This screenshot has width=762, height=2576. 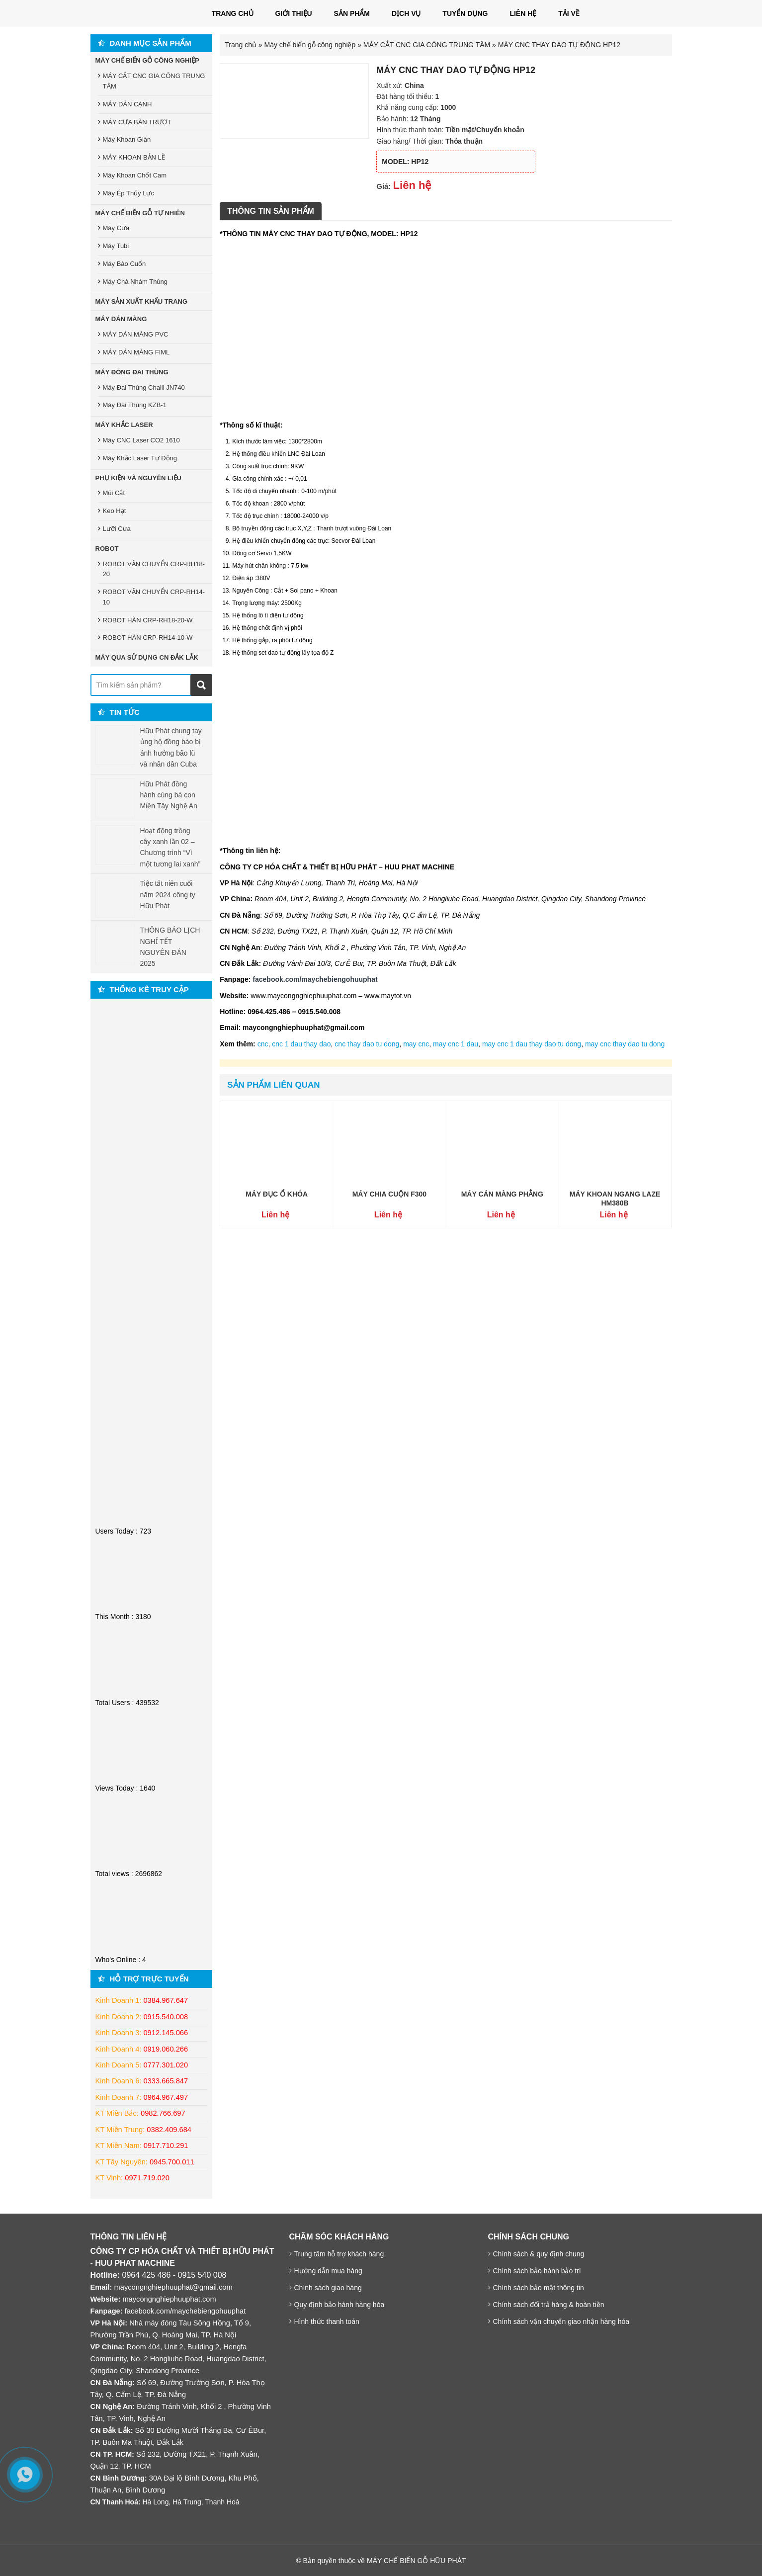 I want to click on Trung tâm hỗ trợ khách hàng, so click(x=339, y=2254).